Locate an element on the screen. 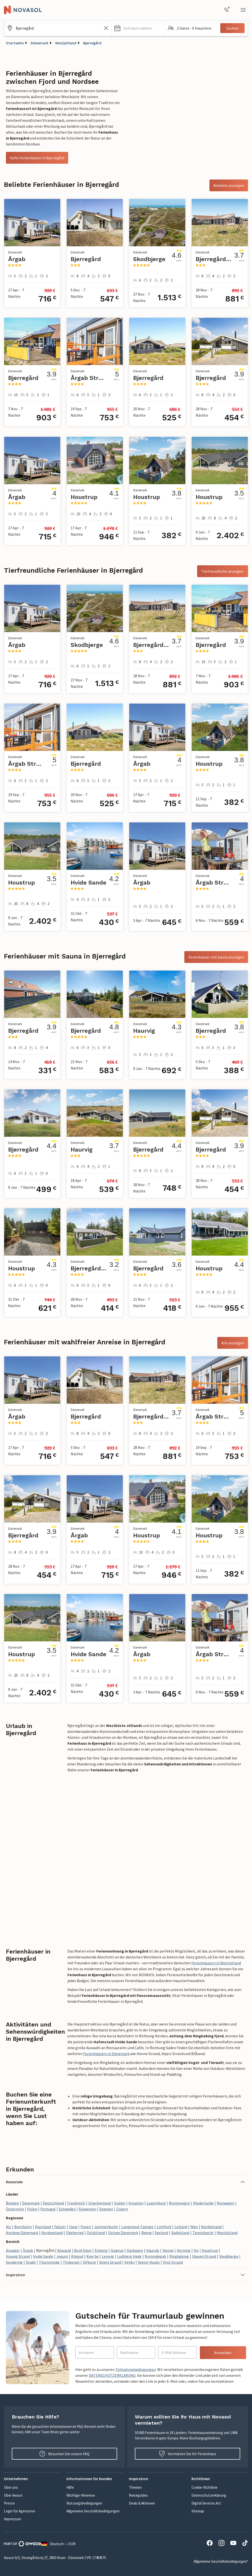 This screenshot has width=252, height=2576. Harboøre is located at coordinates (135, 2250).